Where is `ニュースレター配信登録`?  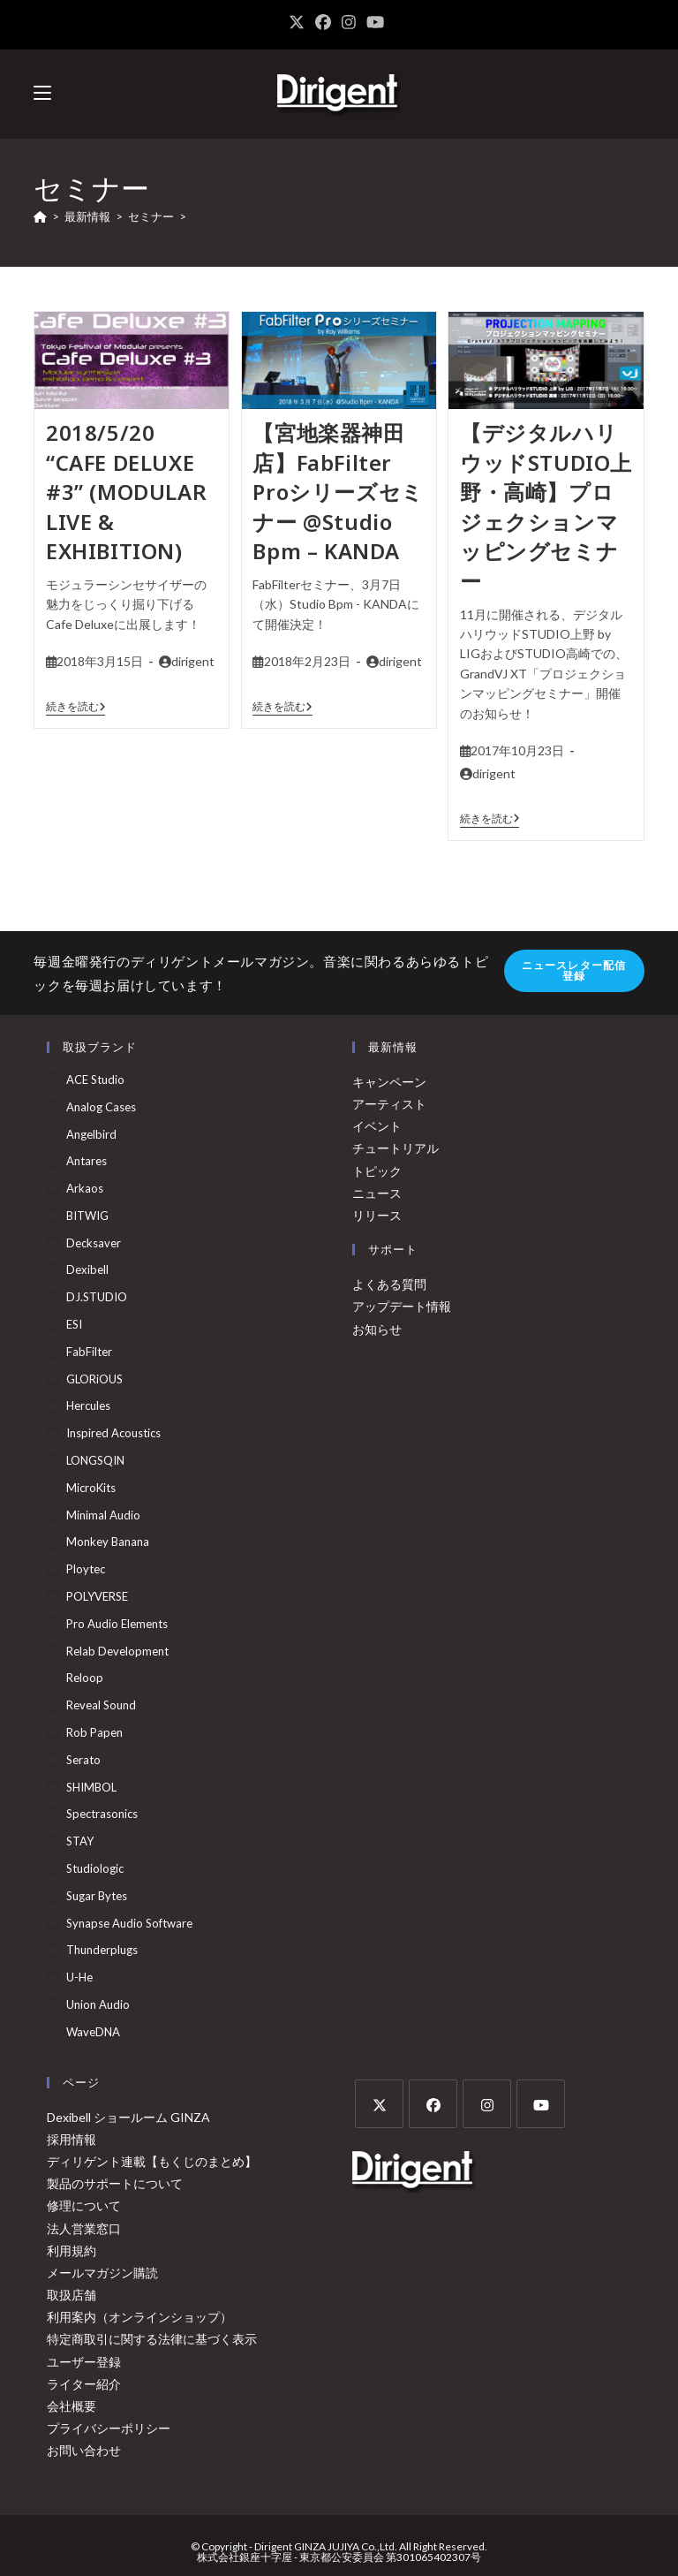
ニュースレター配信登録 is located at coordinates (574, 970).